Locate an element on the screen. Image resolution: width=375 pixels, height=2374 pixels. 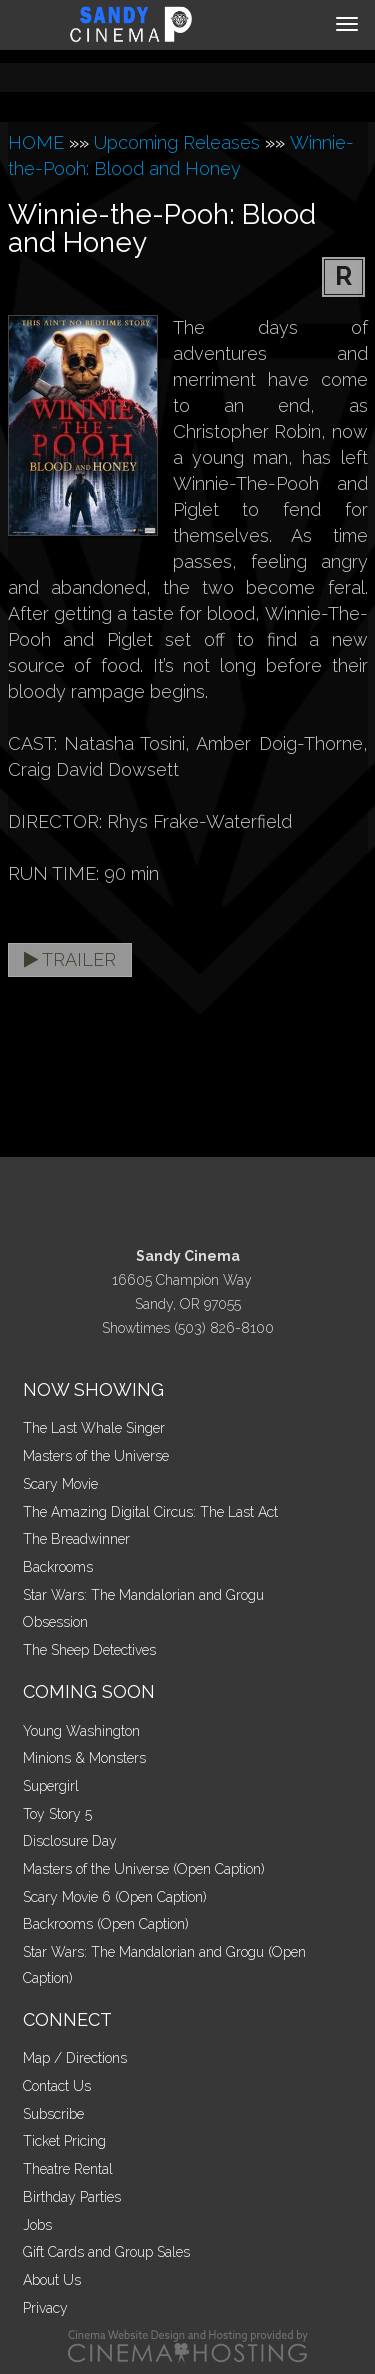
Map / Directions is located at coordinates (75, 2058).